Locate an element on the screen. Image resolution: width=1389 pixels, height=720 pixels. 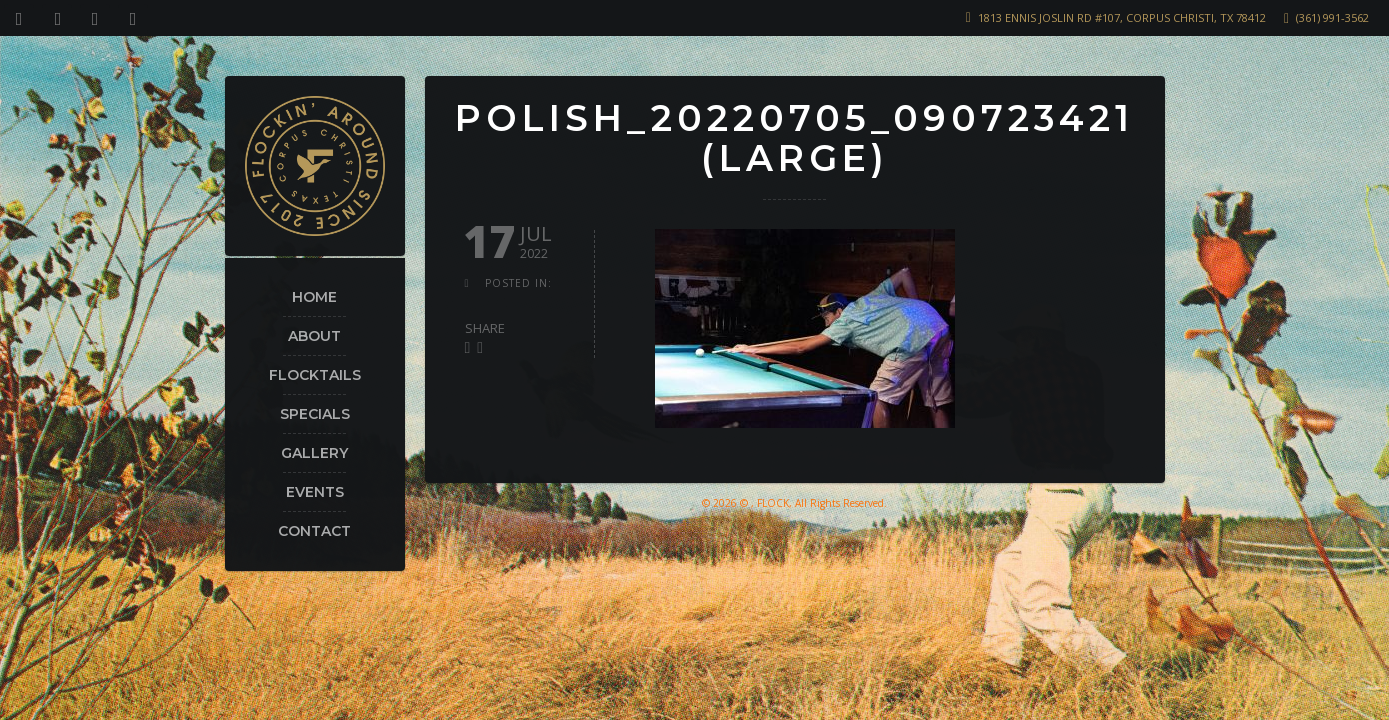
(361) 991-3562 is located at coordinates (1332, 17).